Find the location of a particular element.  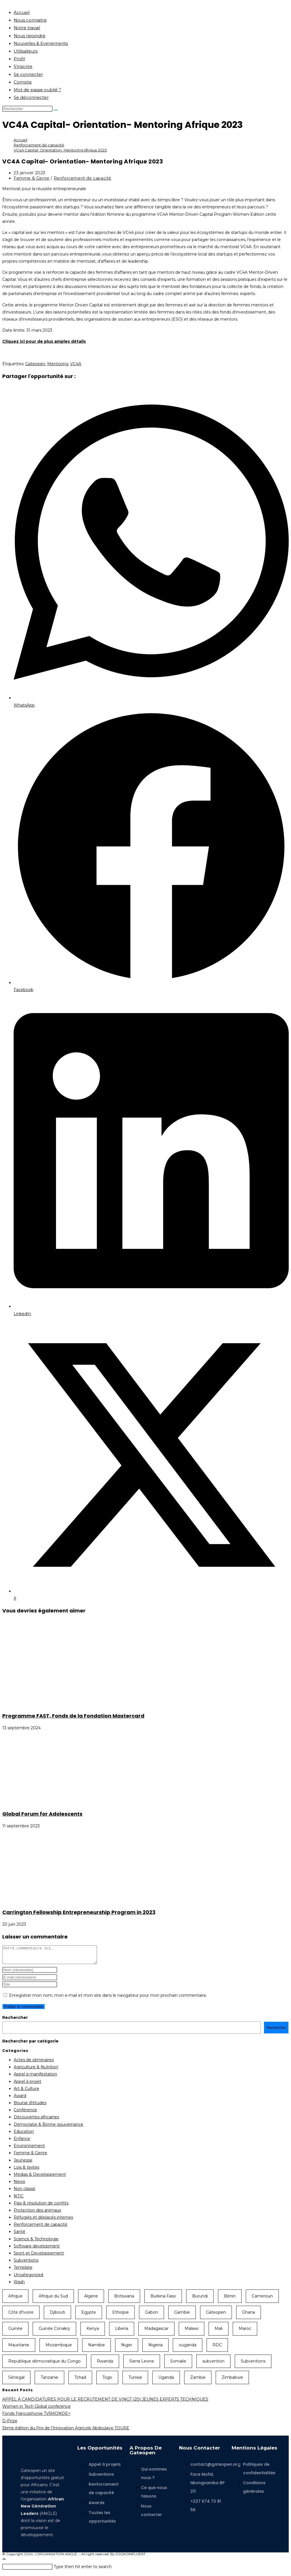

Guinée Conakry [Guinée Conakry (8 éléments)] is located at coordinates (54, 2331).